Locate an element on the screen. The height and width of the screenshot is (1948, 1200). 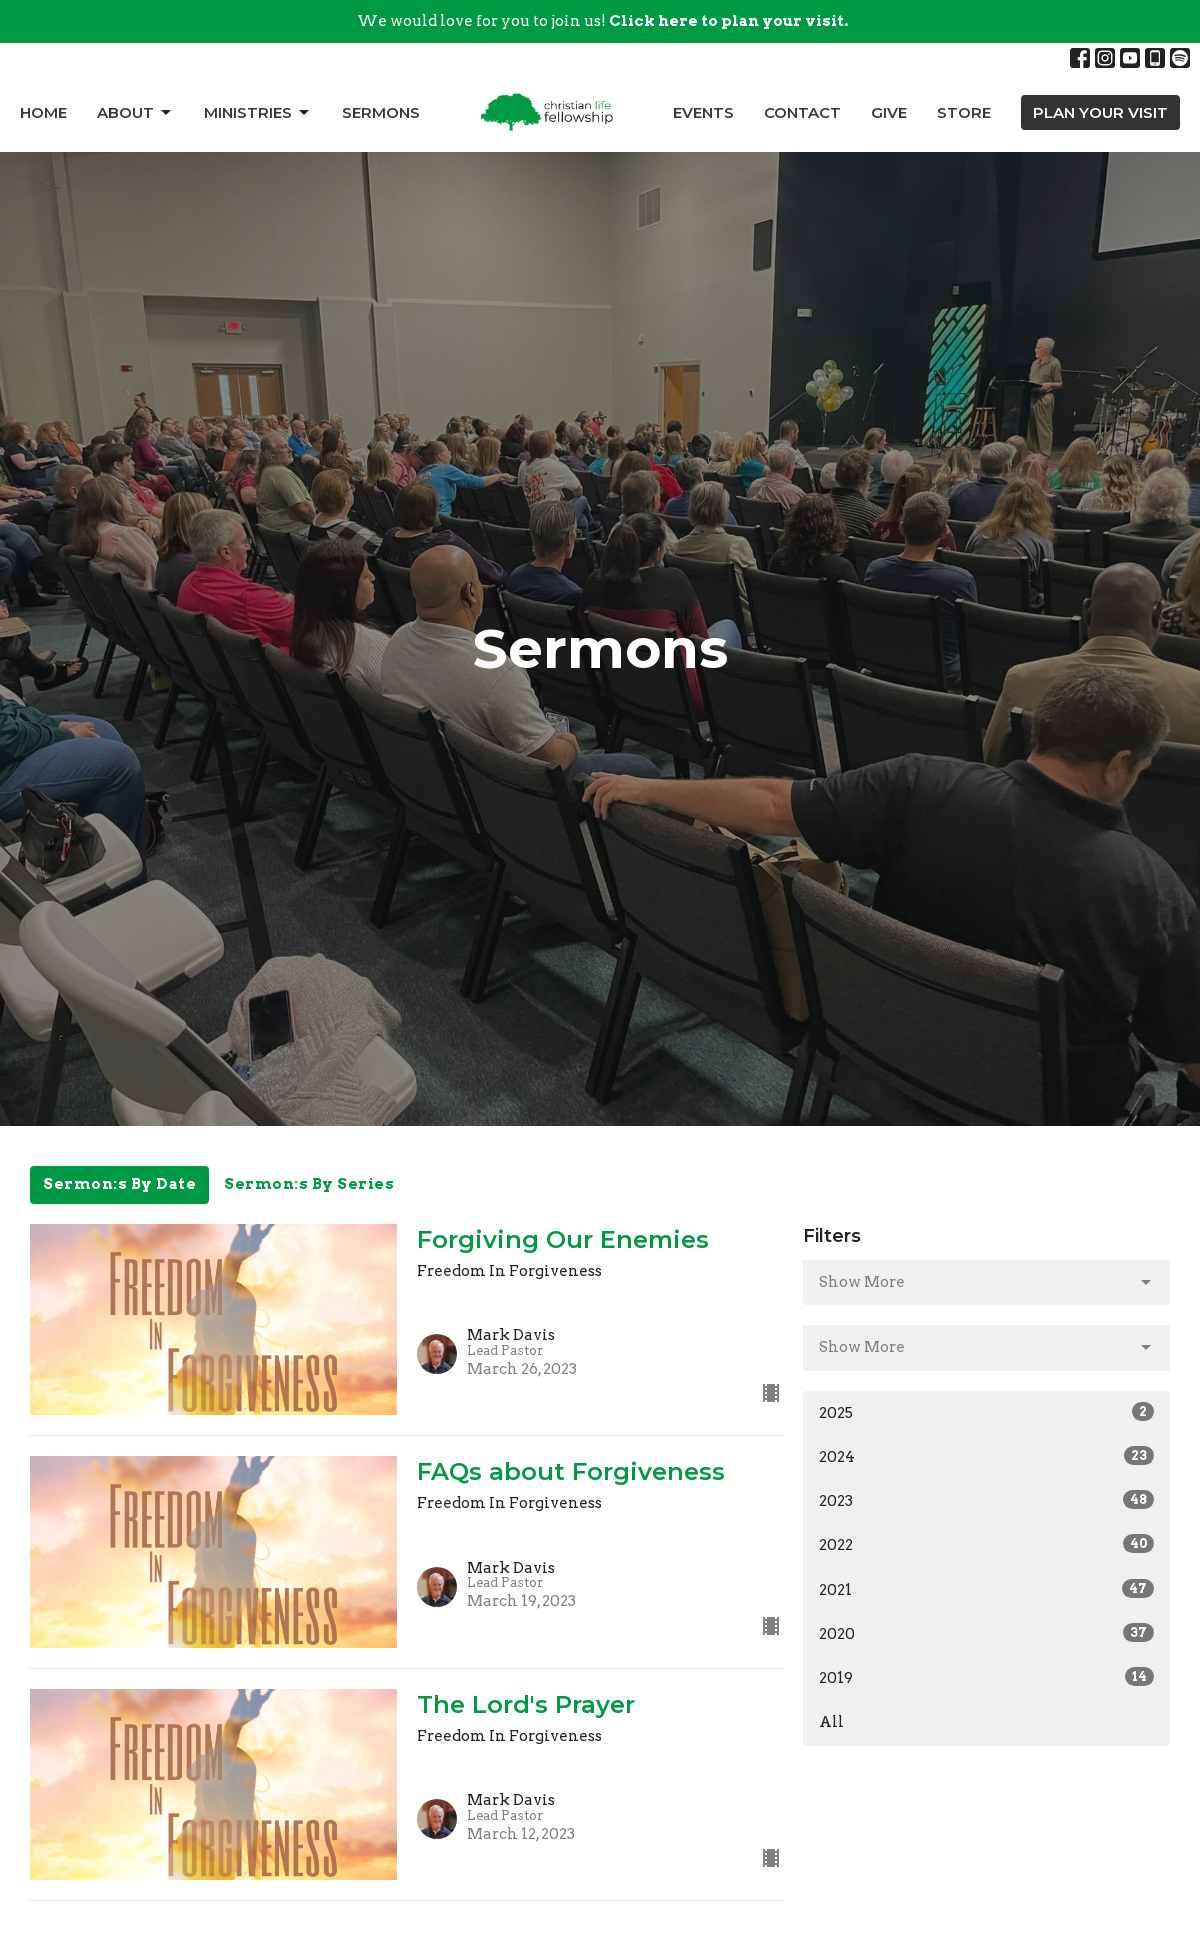
Contact is located at coordinates (802, 112).